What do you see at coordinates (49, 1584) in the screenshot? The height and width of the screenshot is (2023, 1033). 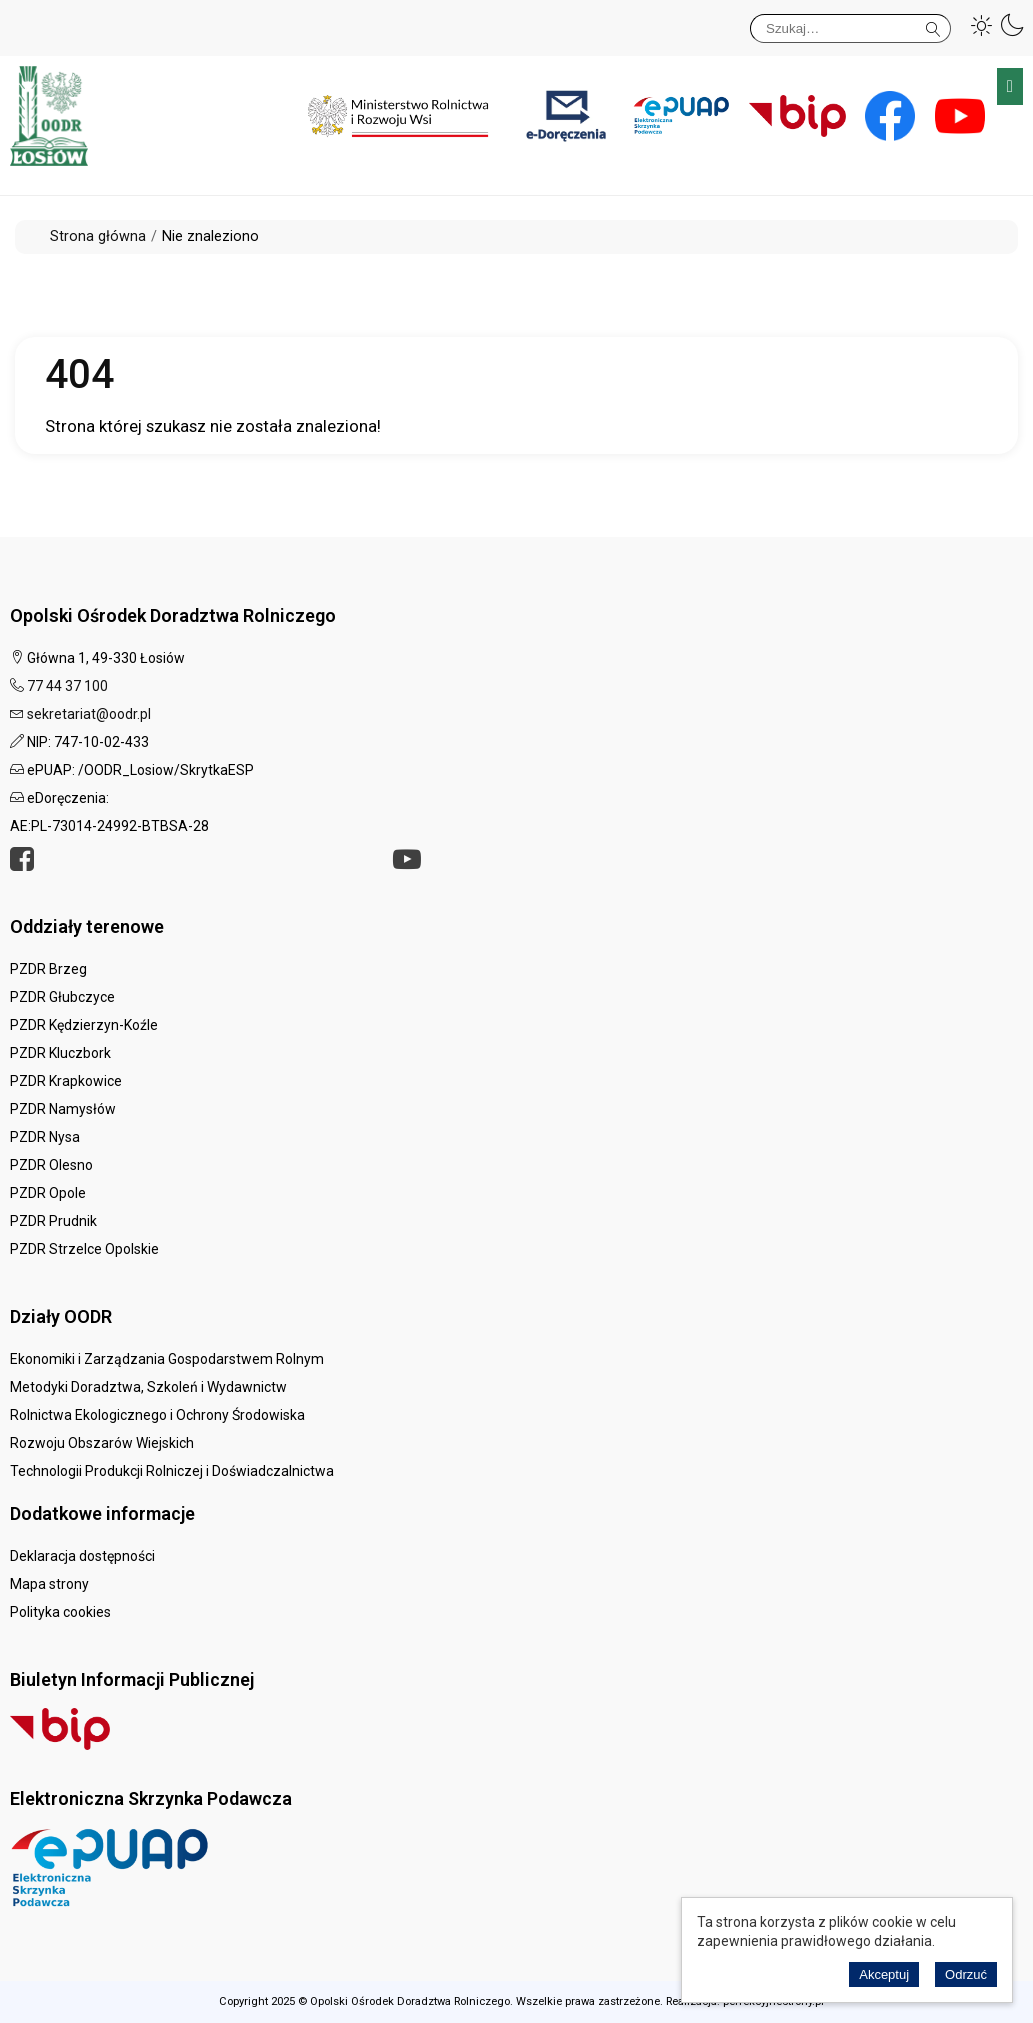 I see `Mapa strony` at bounding box center [49, 1584].